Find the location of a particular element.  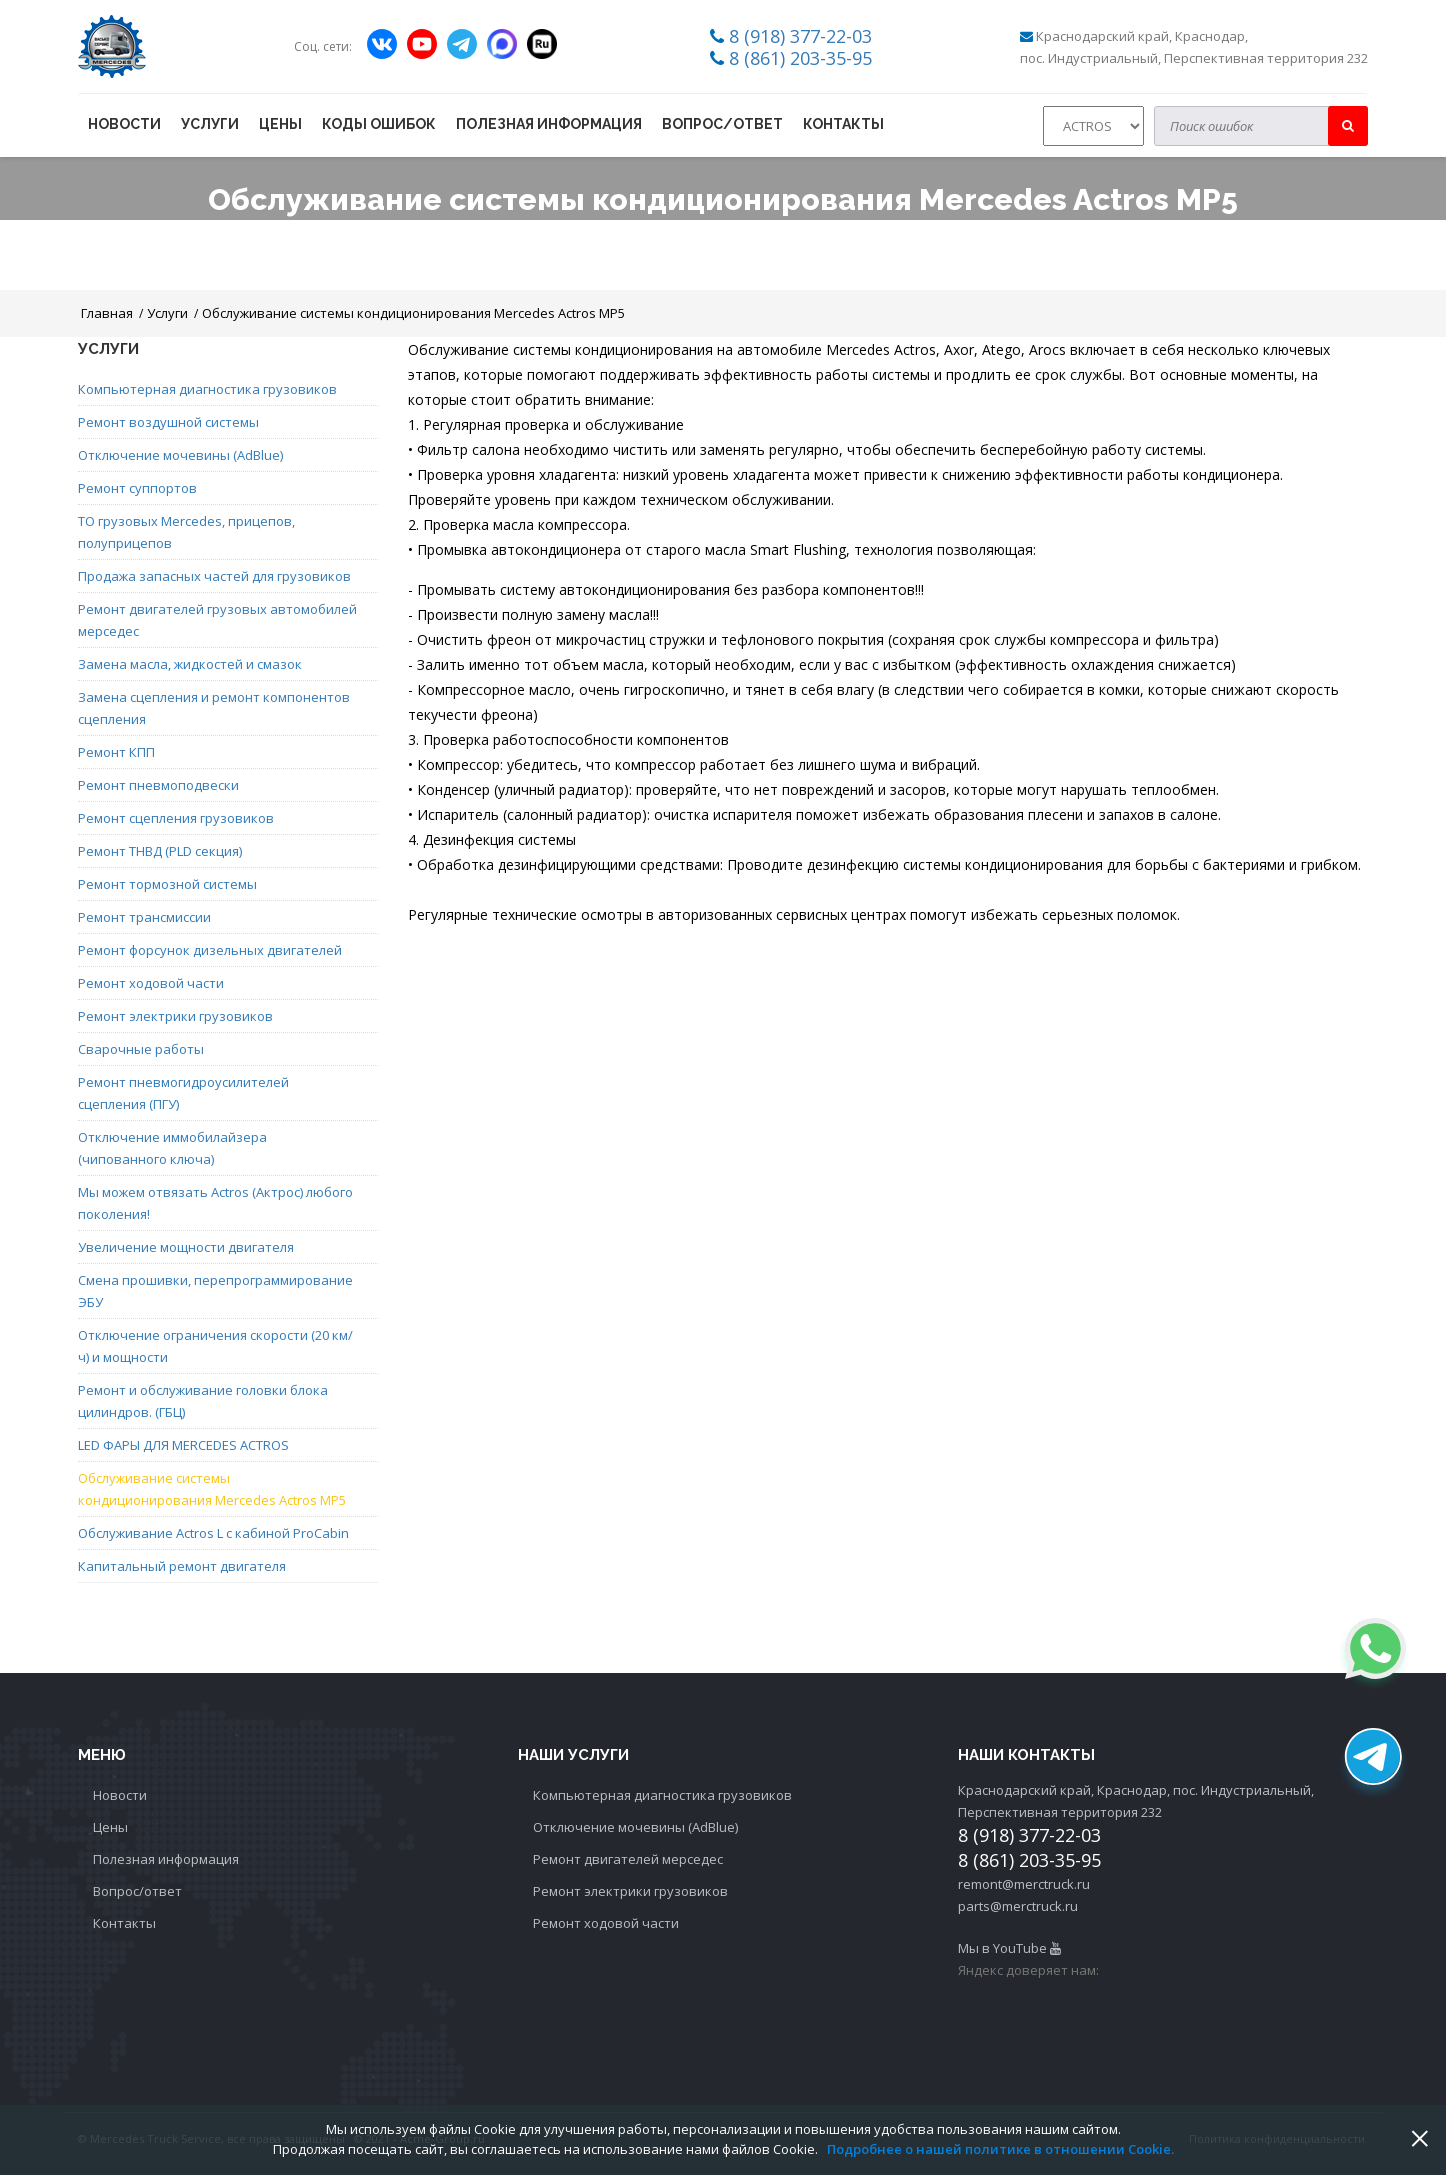

Ремонт двигателей грузовых автомобилей мерседес is located at coordinates (217, 620).